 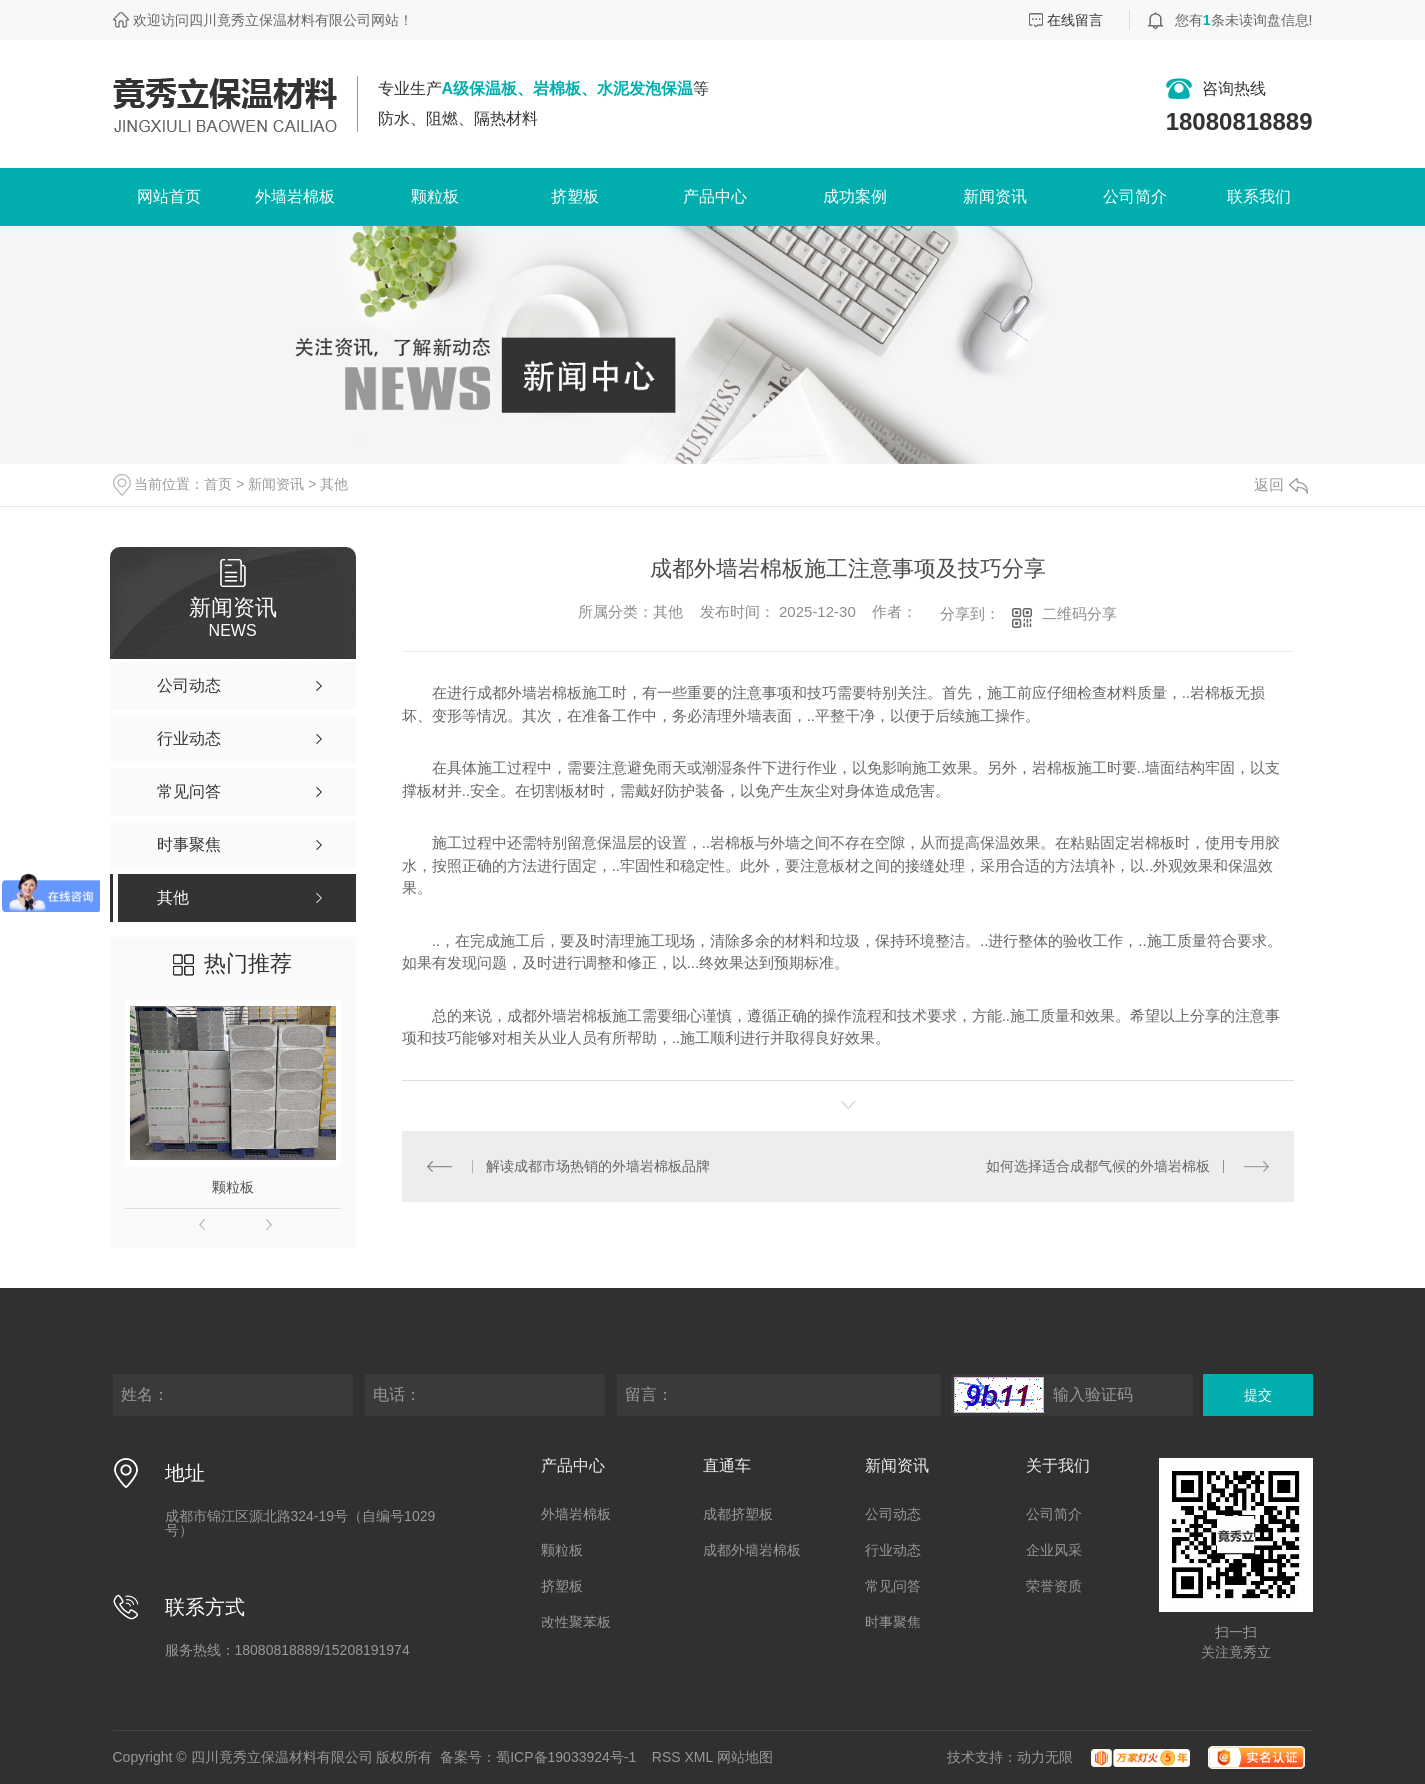 What do you see at coordinates (1079, 613) in the screenshot?
I see `二维码分享` at bounding box center [1079, 613].